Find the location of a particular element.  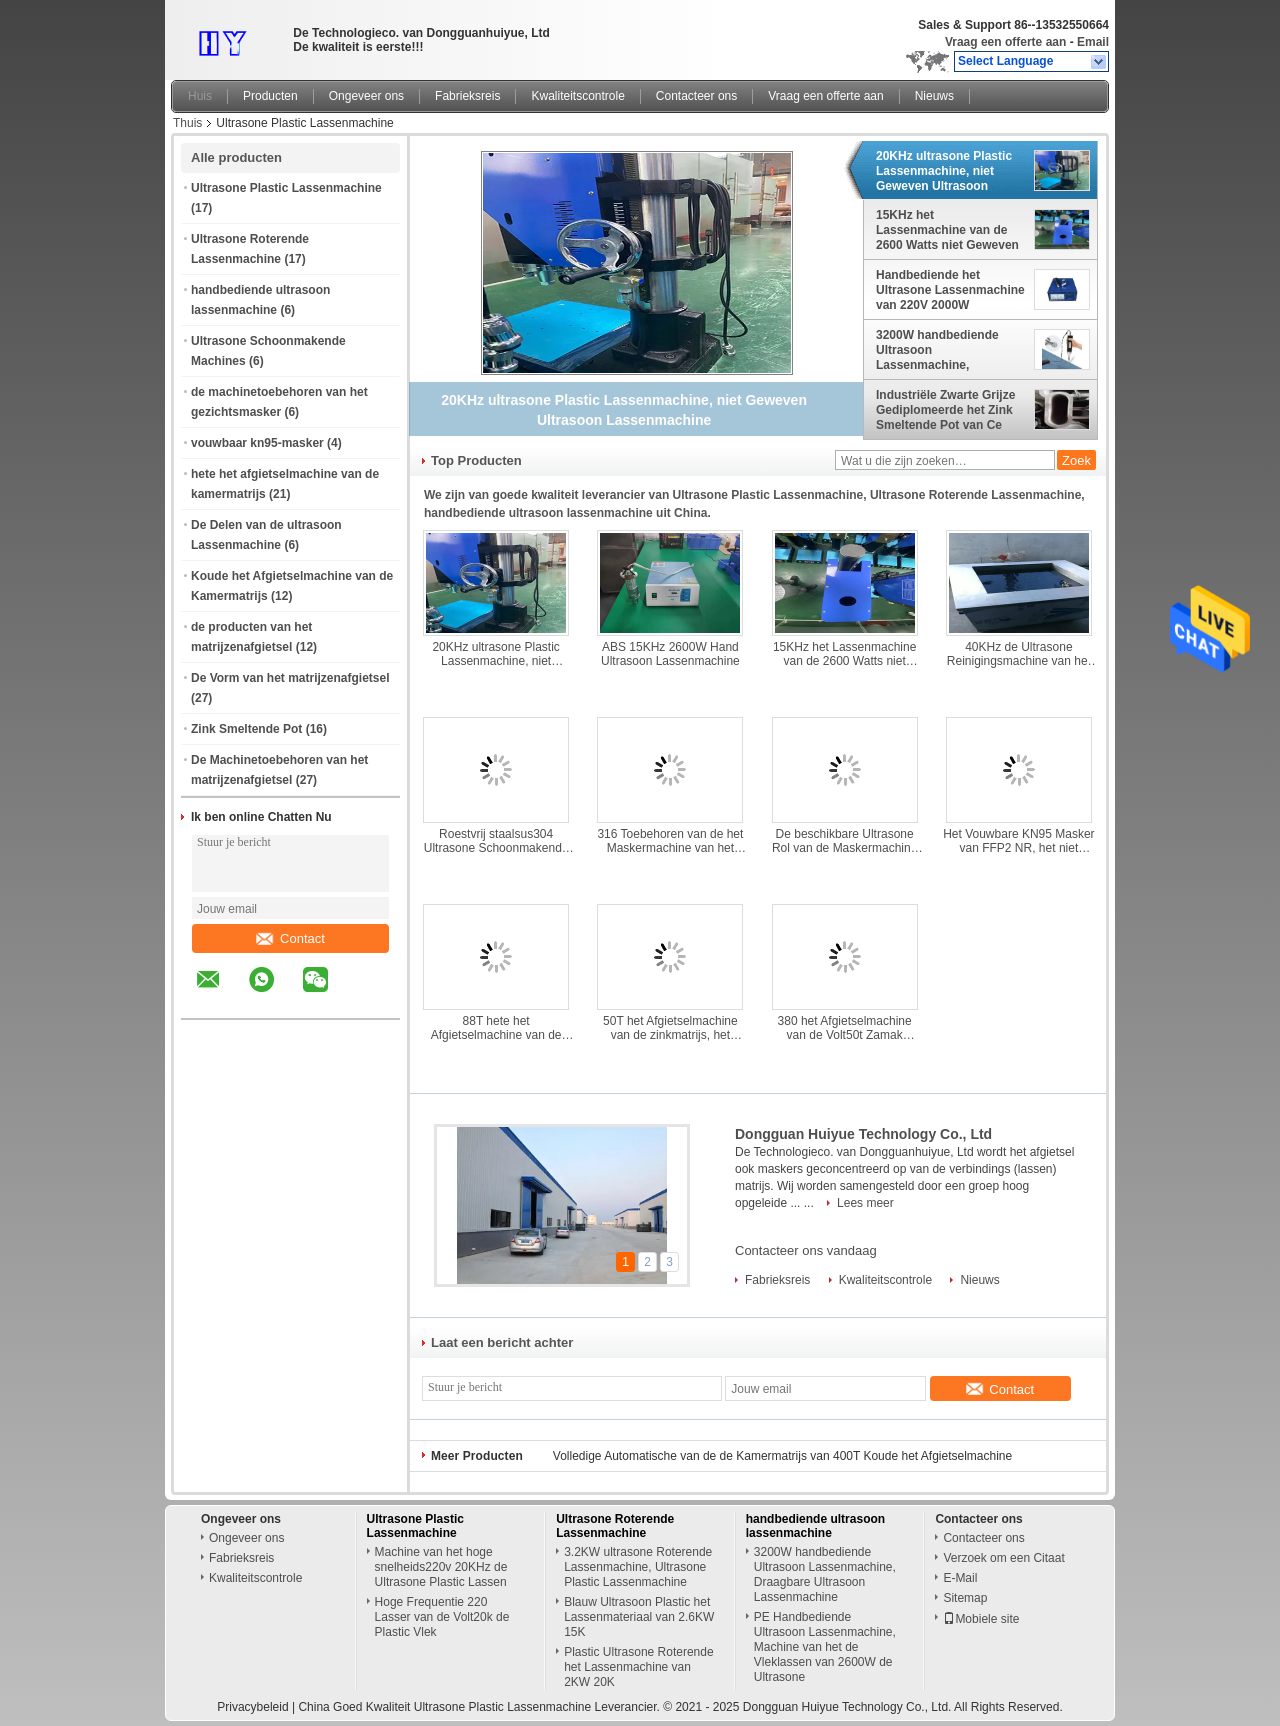

Verzoek om een Citaat is located at coordinates (1003, 1558).